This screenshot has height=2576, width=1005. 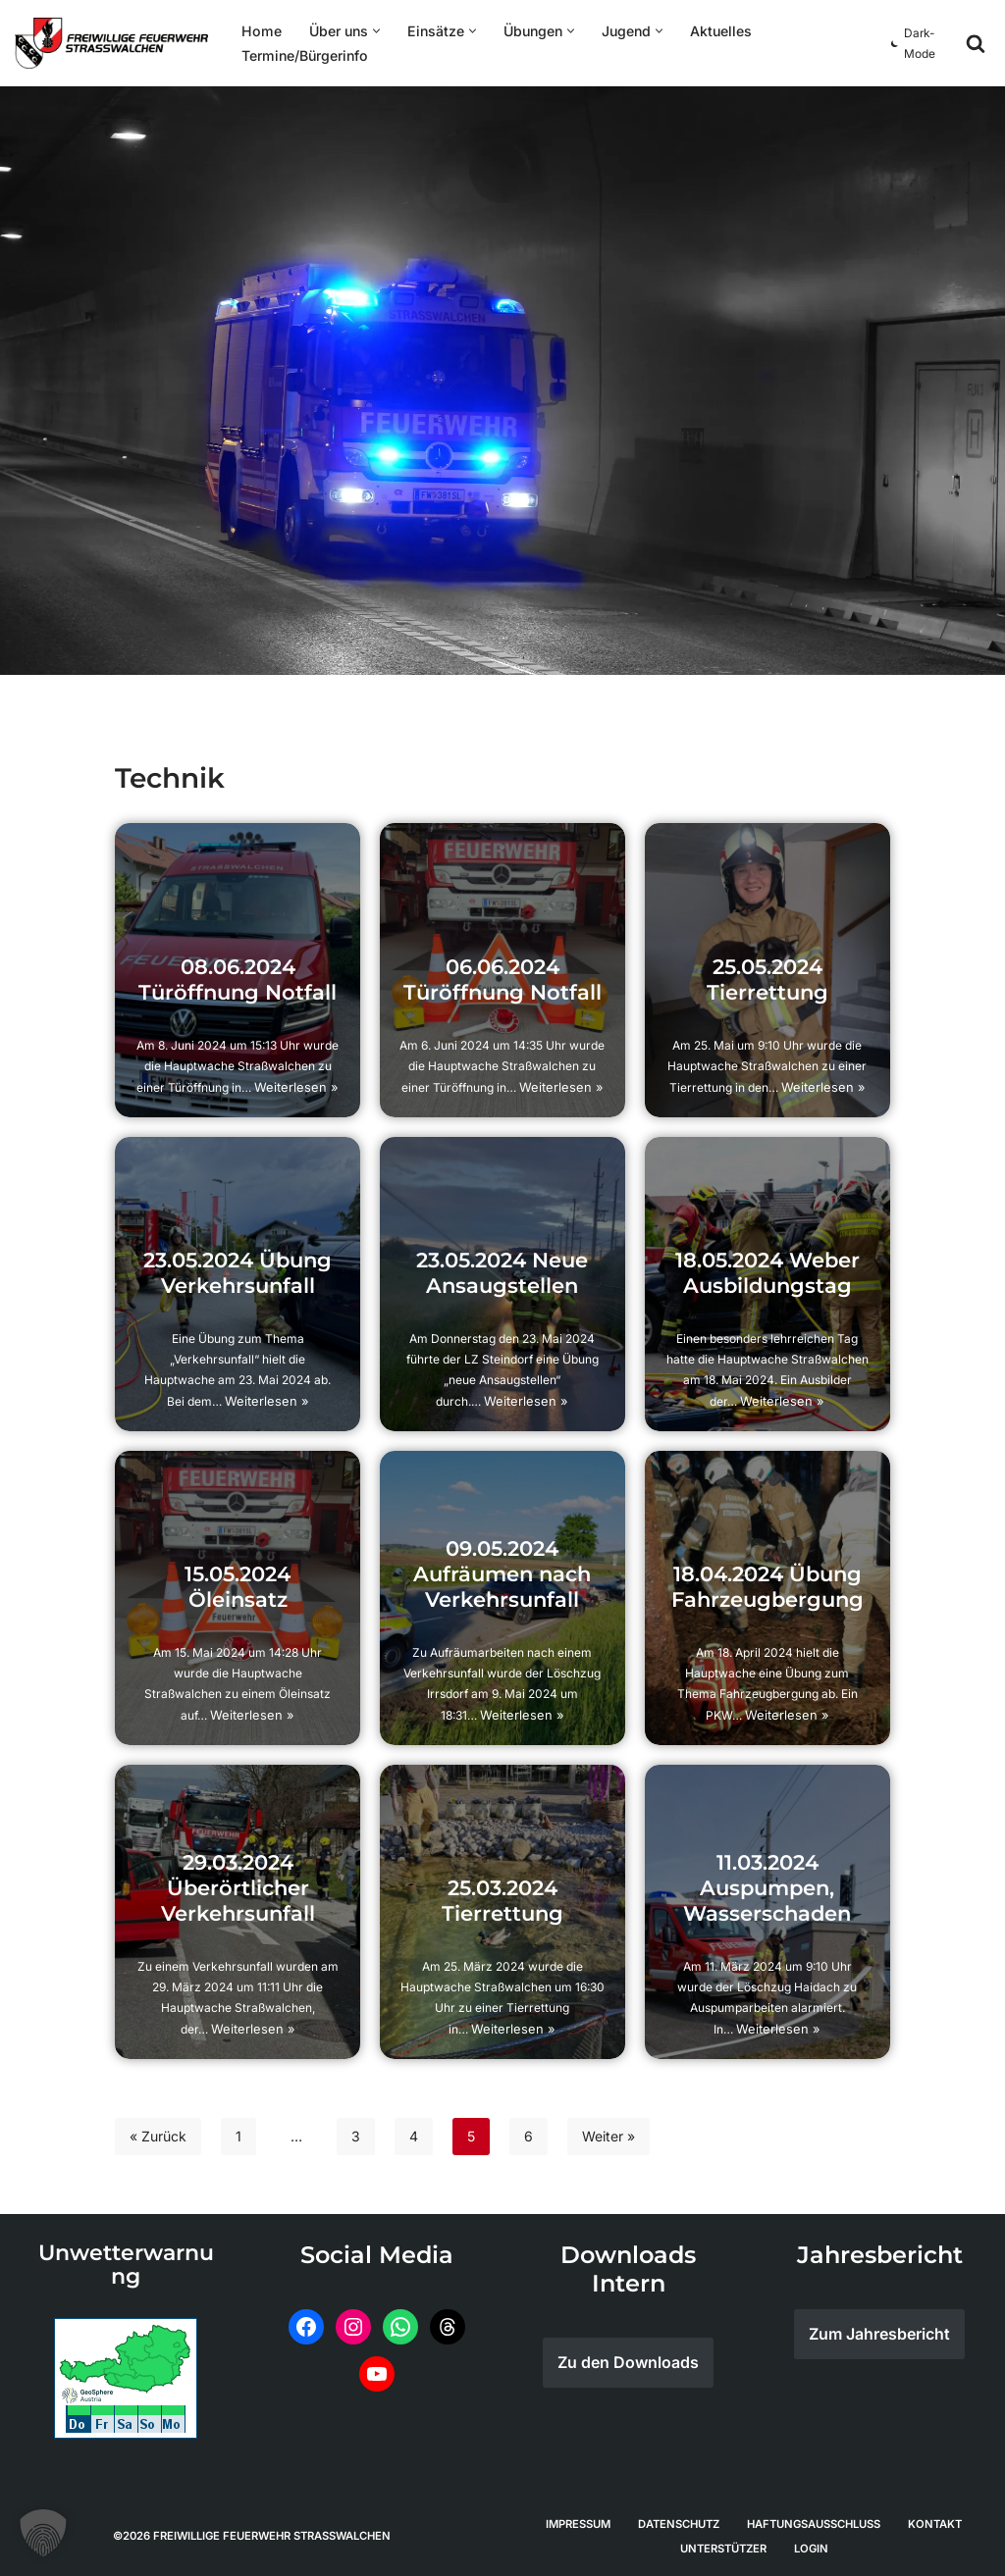 What do you see at coordinates (502, 1276) in the screenshot?
I see `23.05.2024 Neue Ansaugstellen` at bounding box center [502, 1276].